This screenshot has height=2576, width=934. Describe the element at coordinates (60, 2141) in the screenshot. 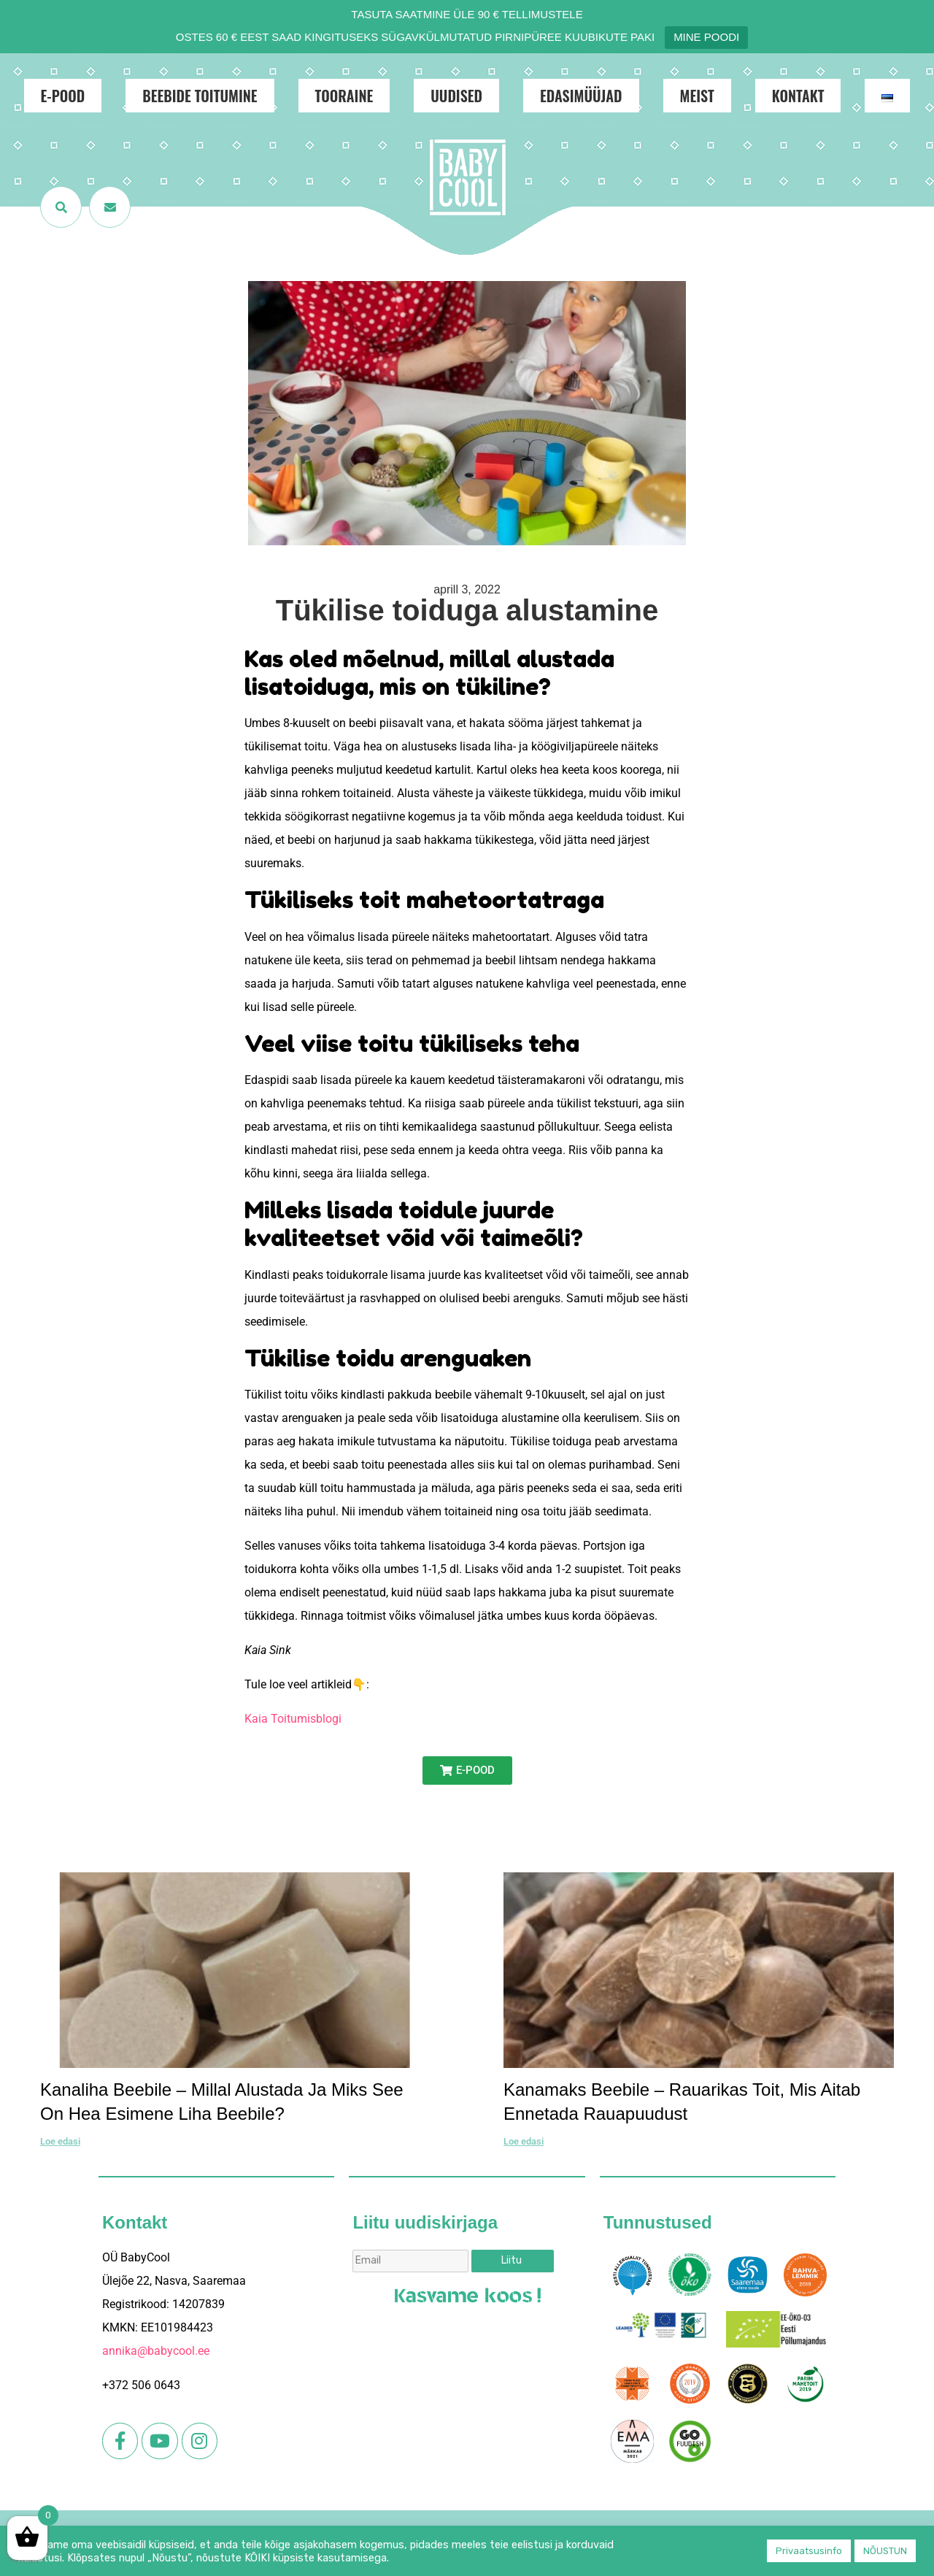

I see `Loe edasi [Read more about Kanaliha beebile – millal alustada ja miks see on hea esimene liha beebile?]` at that location.